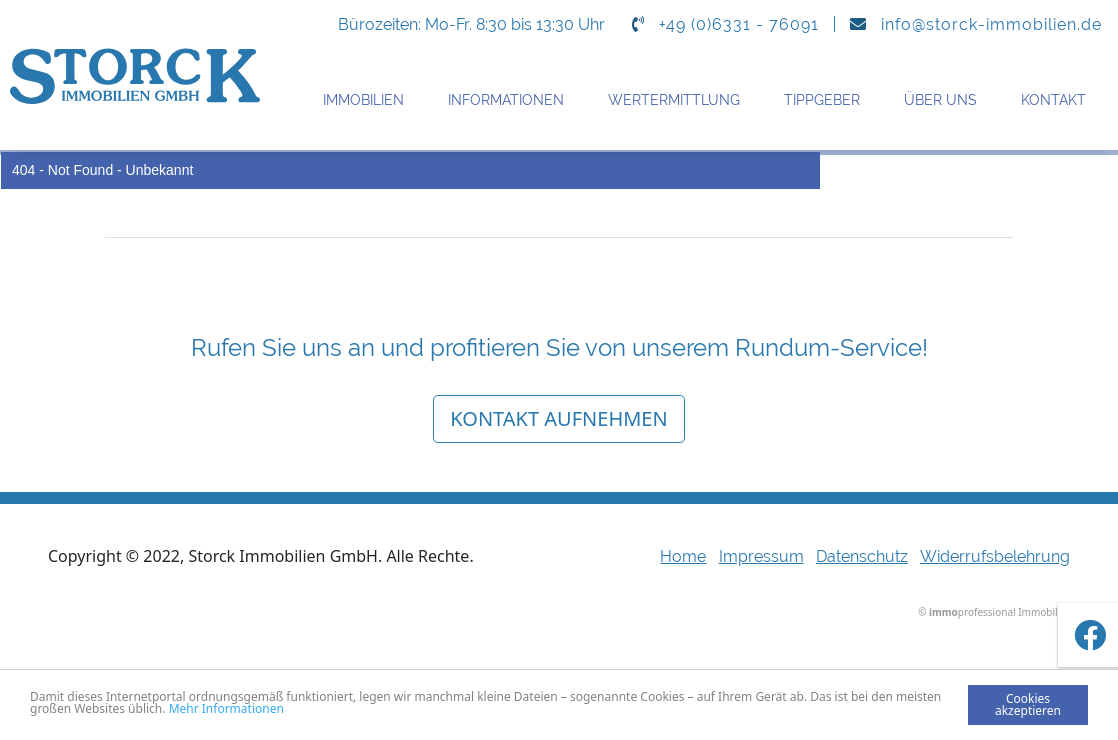 The height and width of the screenshot is (740, 1118). I want to click on Wertermittlung, so click(674, 100).